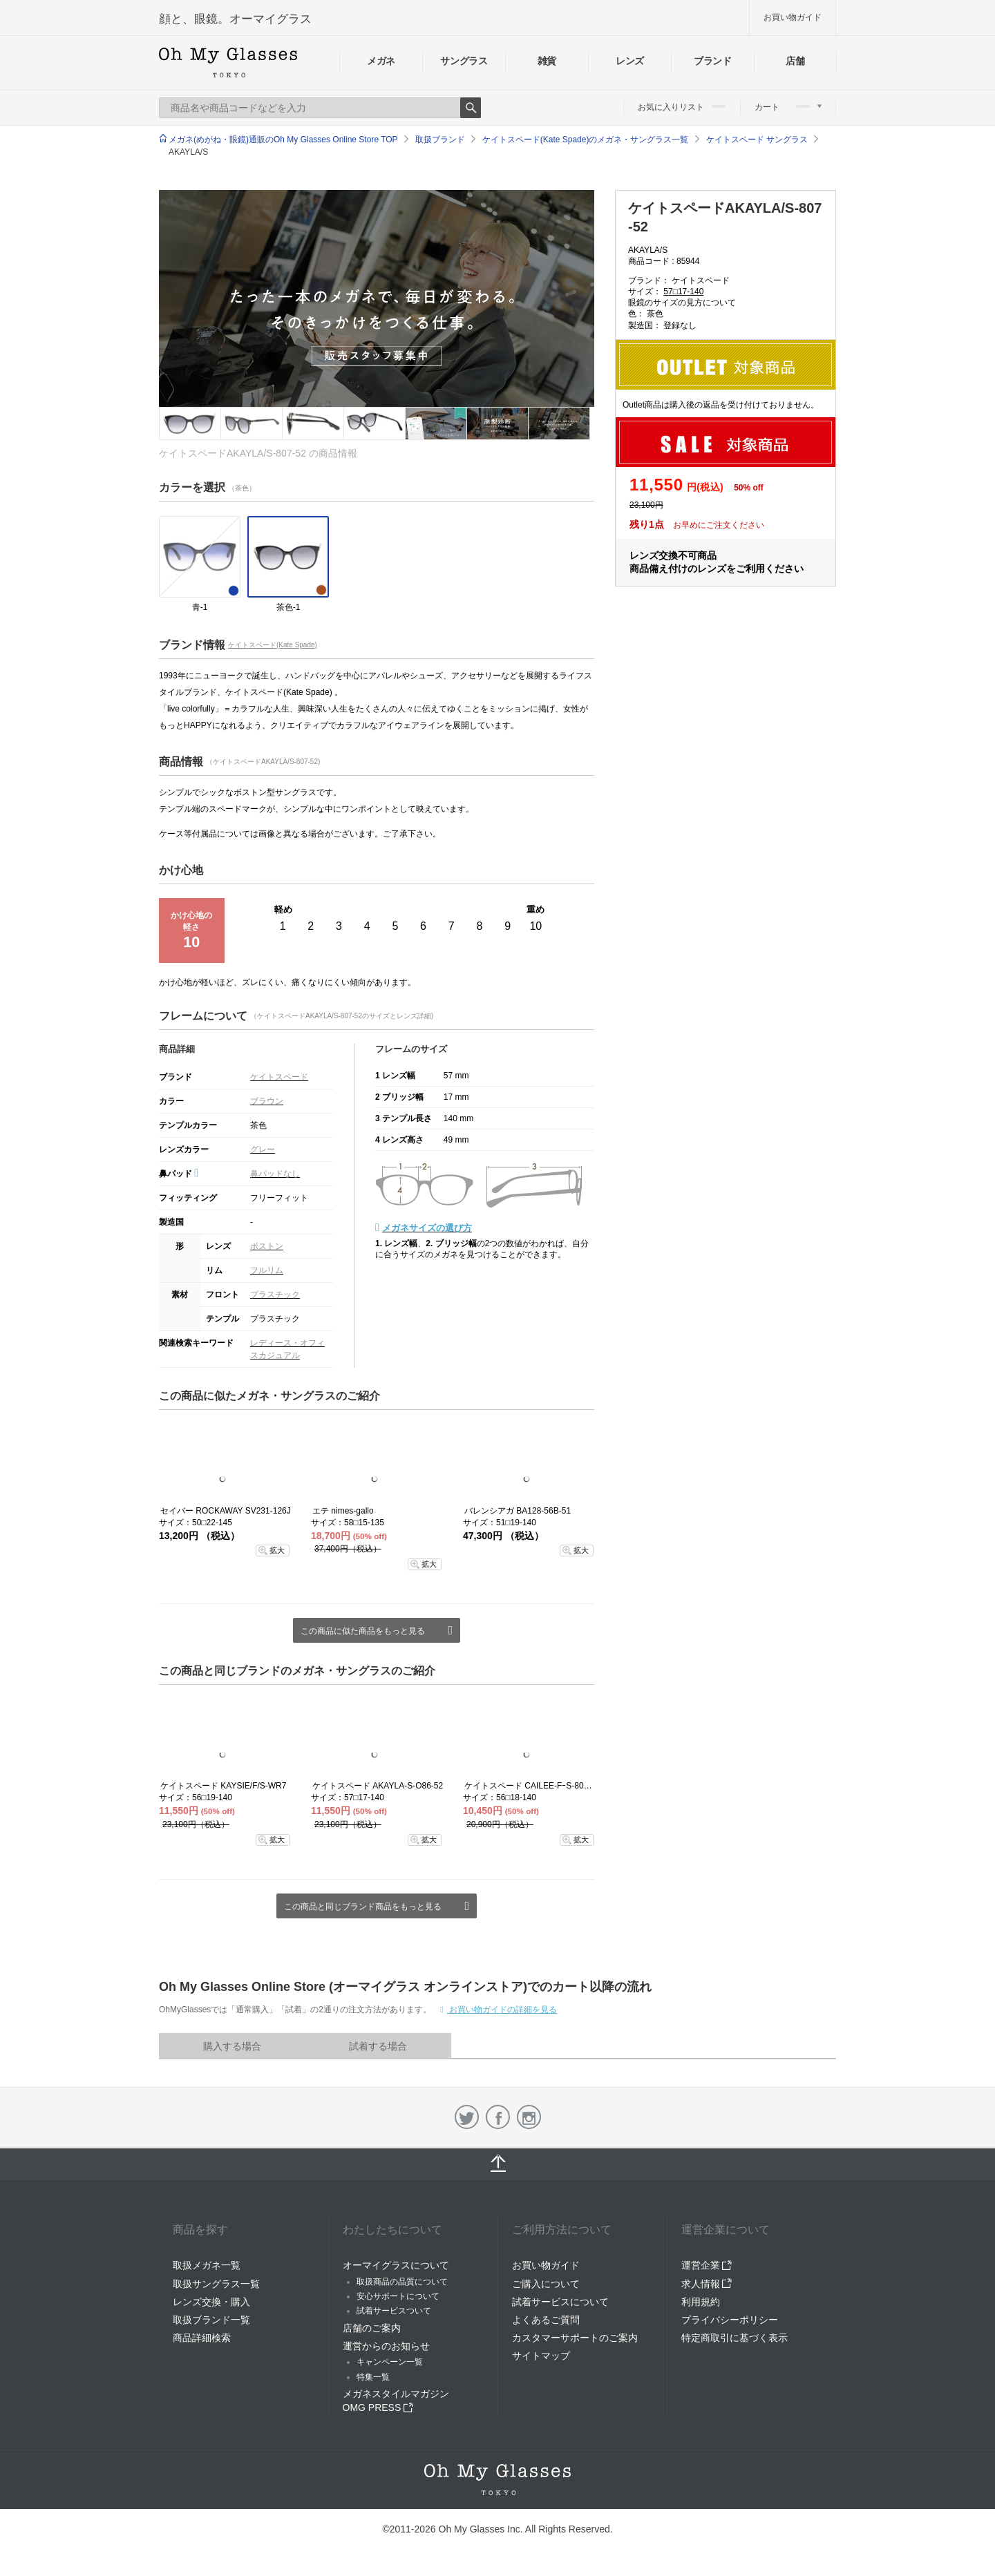 The image size is (995, 2576). What do you see at coordinates (630, 60) in the screenshot?
I see `レンズ` at bounding box center [630, 60].